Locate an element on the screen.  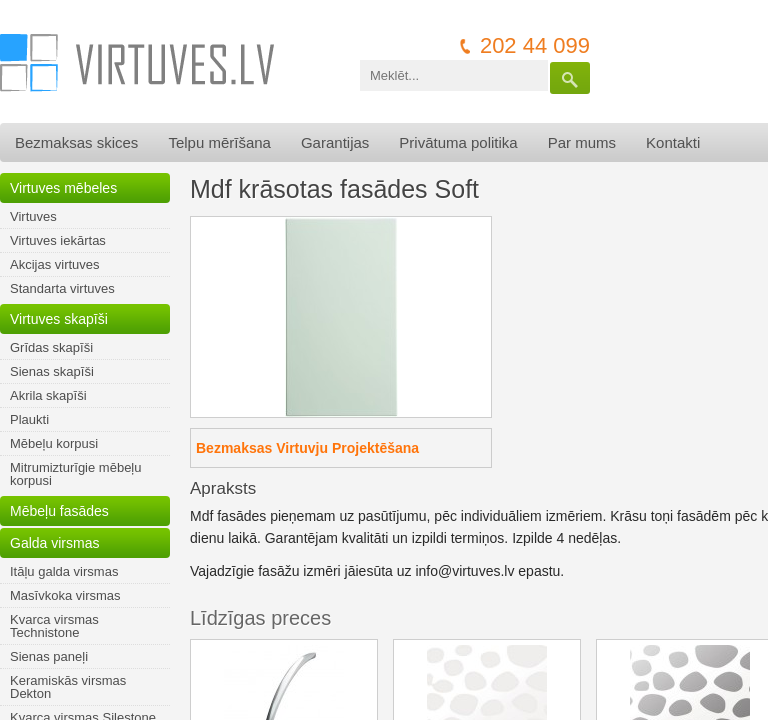
Garantijas is located at coordinates (335, 142).